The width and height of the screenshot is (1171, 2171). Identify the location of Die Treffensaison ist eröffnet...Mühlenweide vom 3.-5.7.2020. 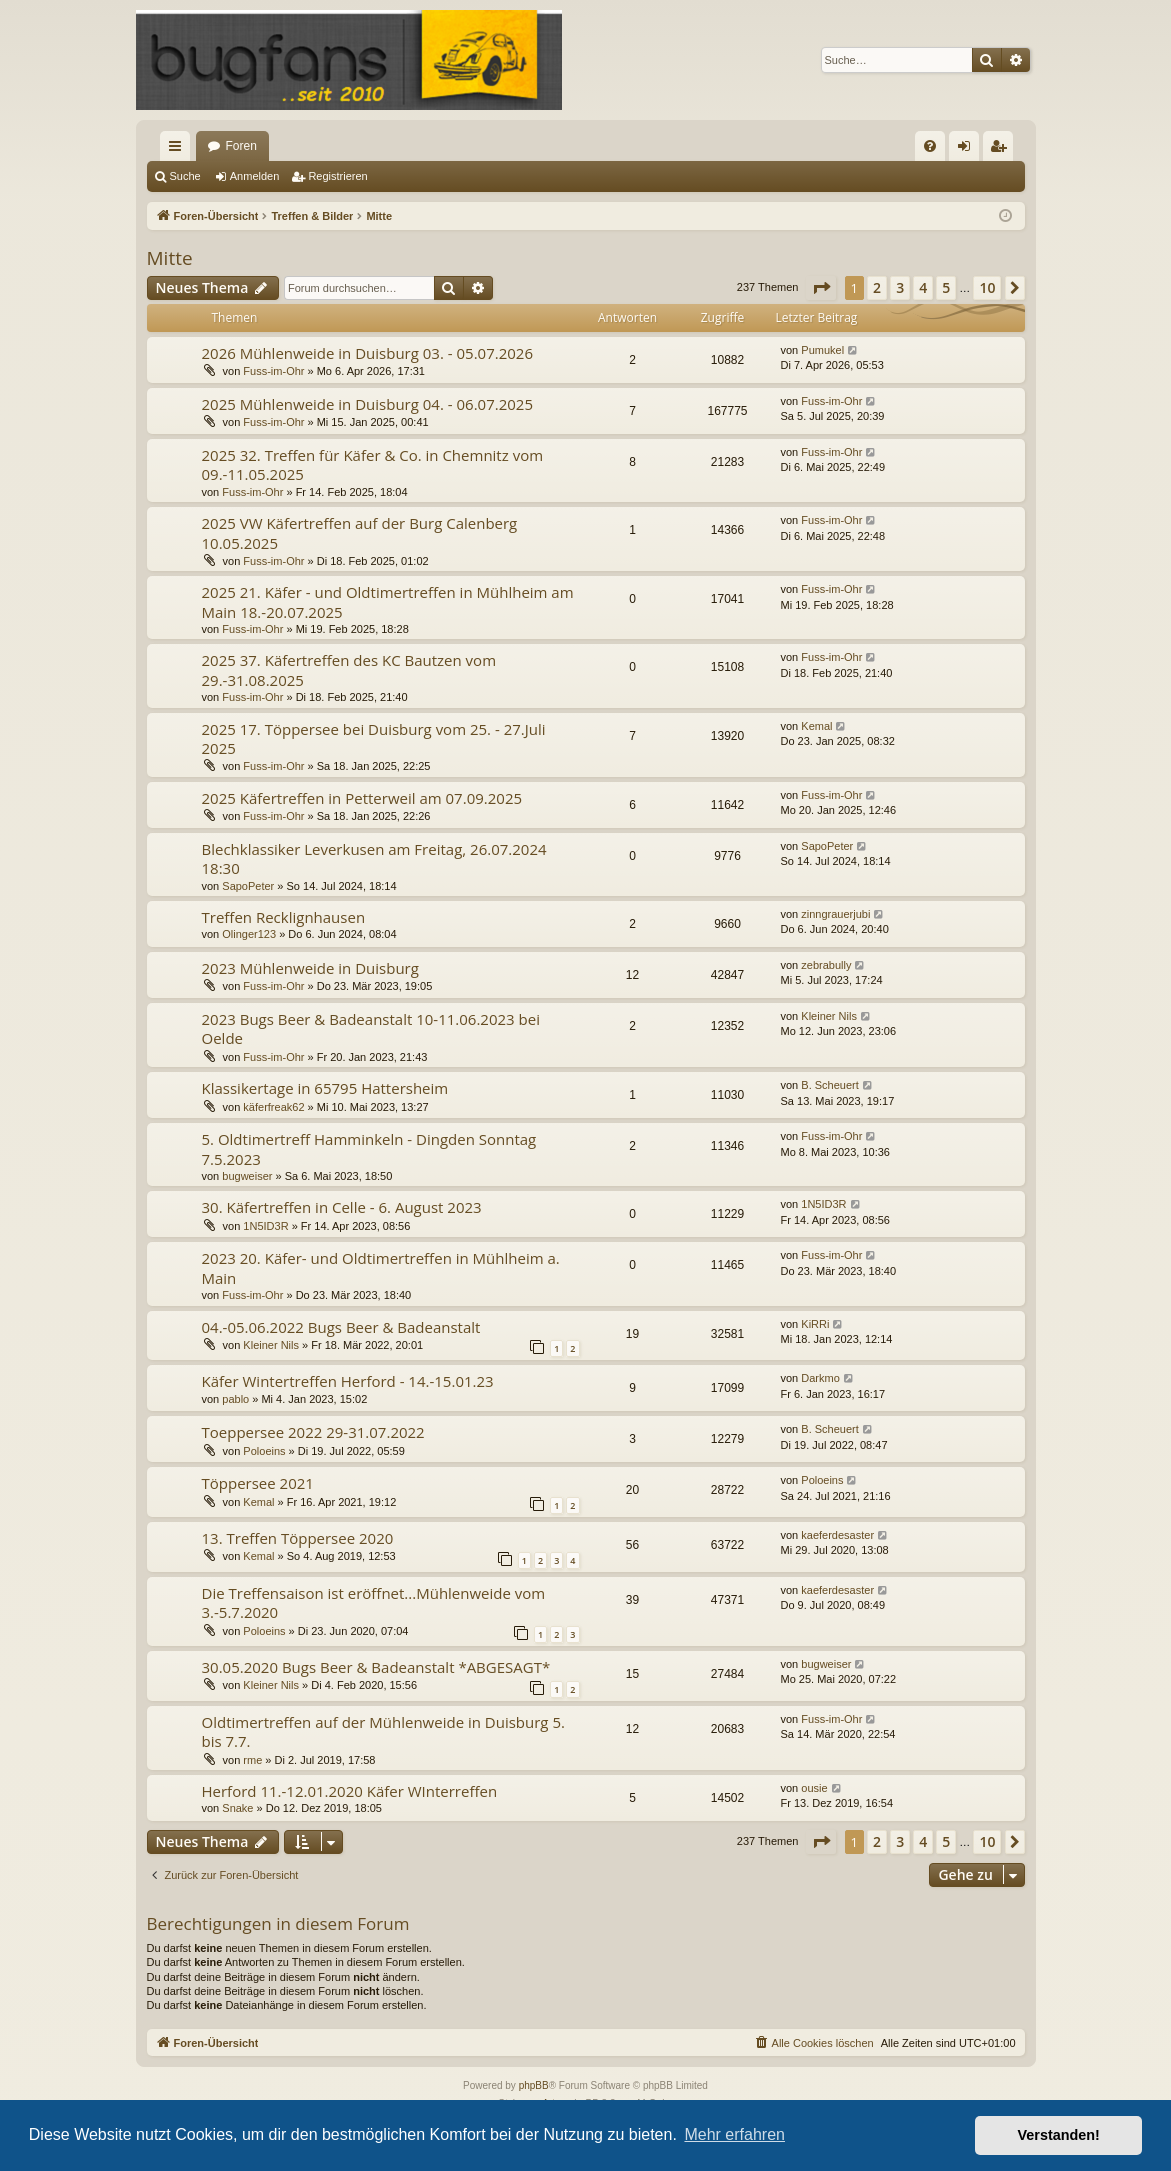
(374, 1602).